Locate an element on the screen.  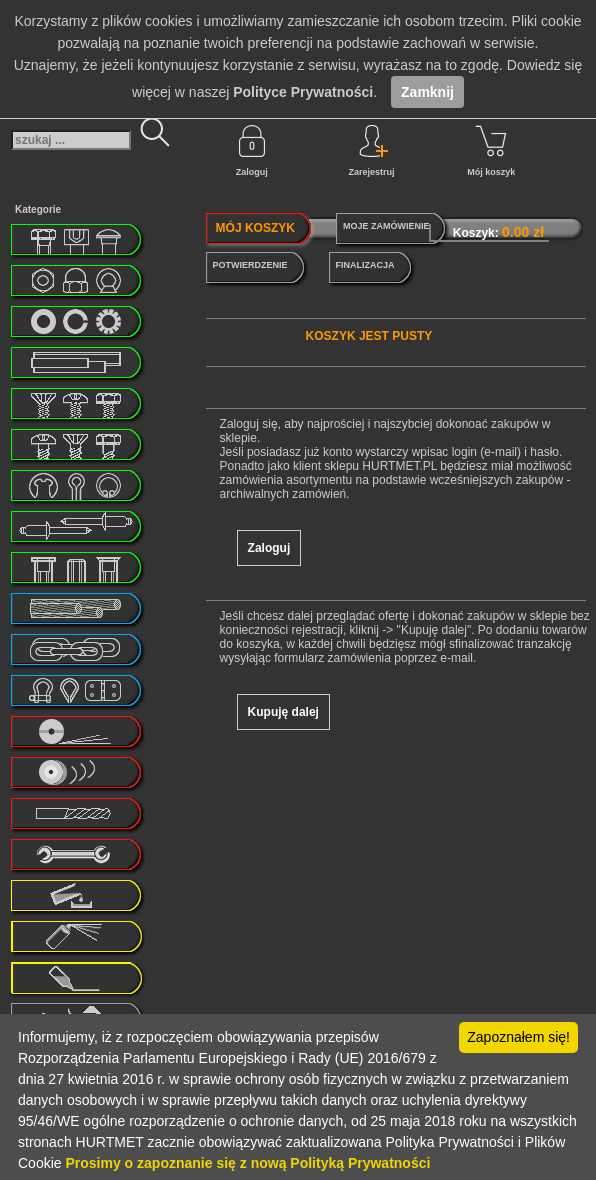
Mój koszyk is located at coordinates (491, 151).